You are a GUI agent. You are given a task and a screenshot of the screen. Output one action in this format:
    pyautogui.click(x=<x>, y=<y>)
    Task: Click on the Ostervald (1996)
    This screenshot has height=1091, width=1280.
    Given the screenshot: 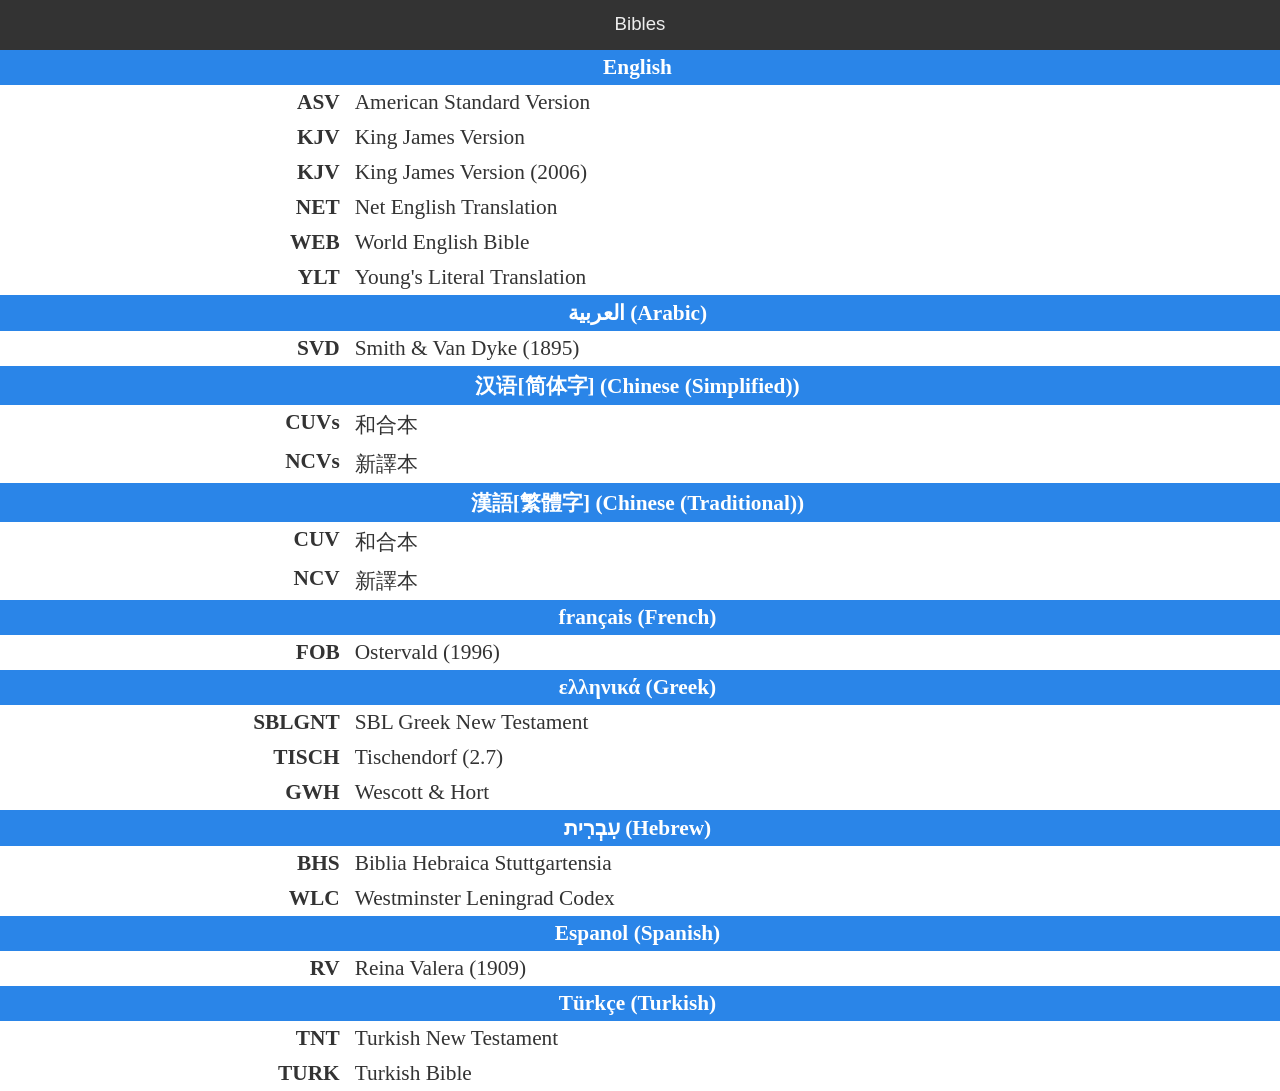 What is the action you would take?
    pyautogui.click(x=427, y=652)
    